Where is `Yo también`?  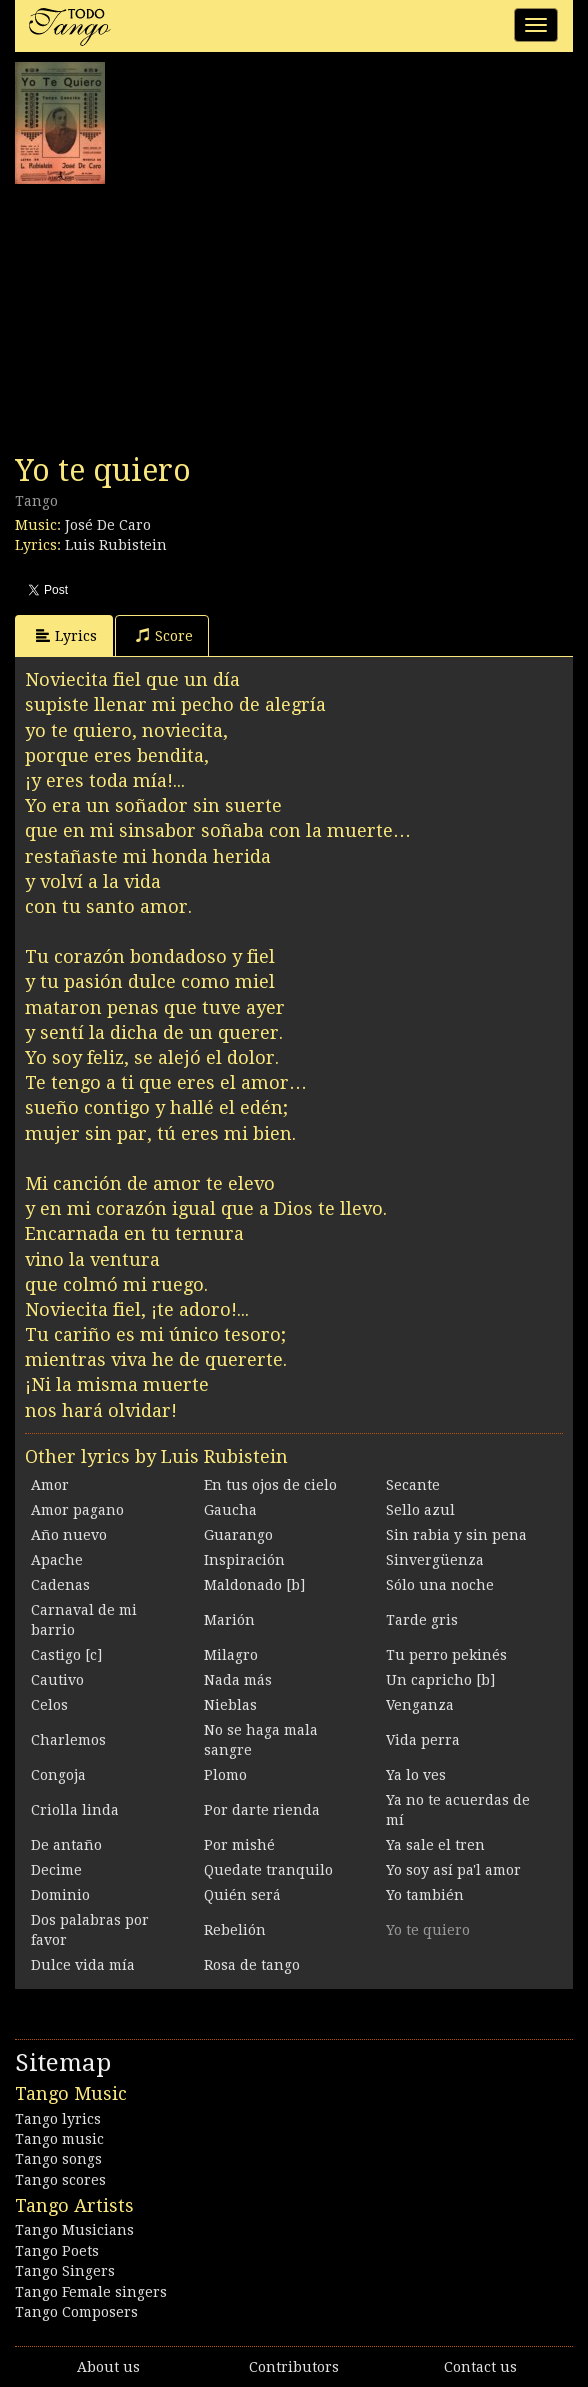
Yo también is located at coordinates (425, 1895).